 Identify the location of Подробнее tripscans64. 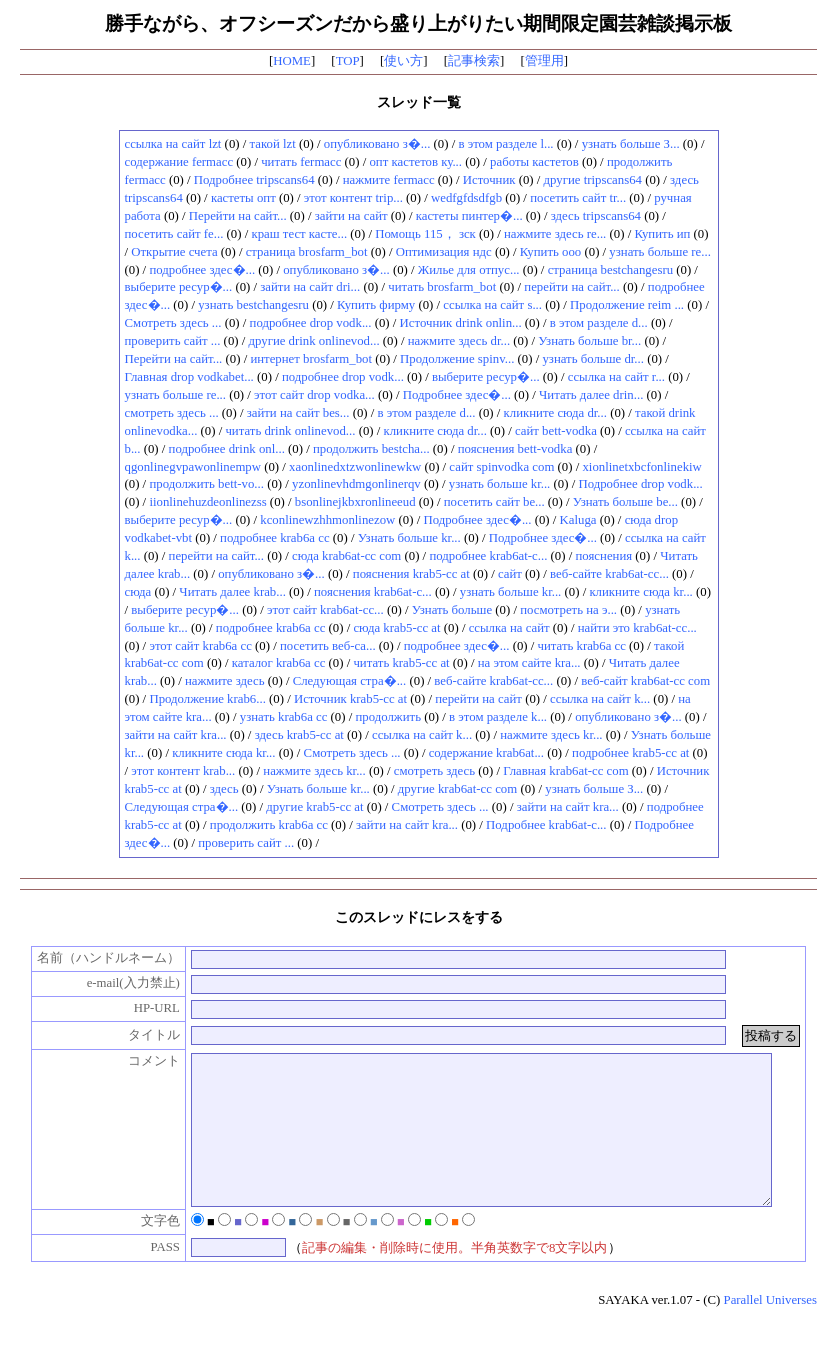
(254, 180).